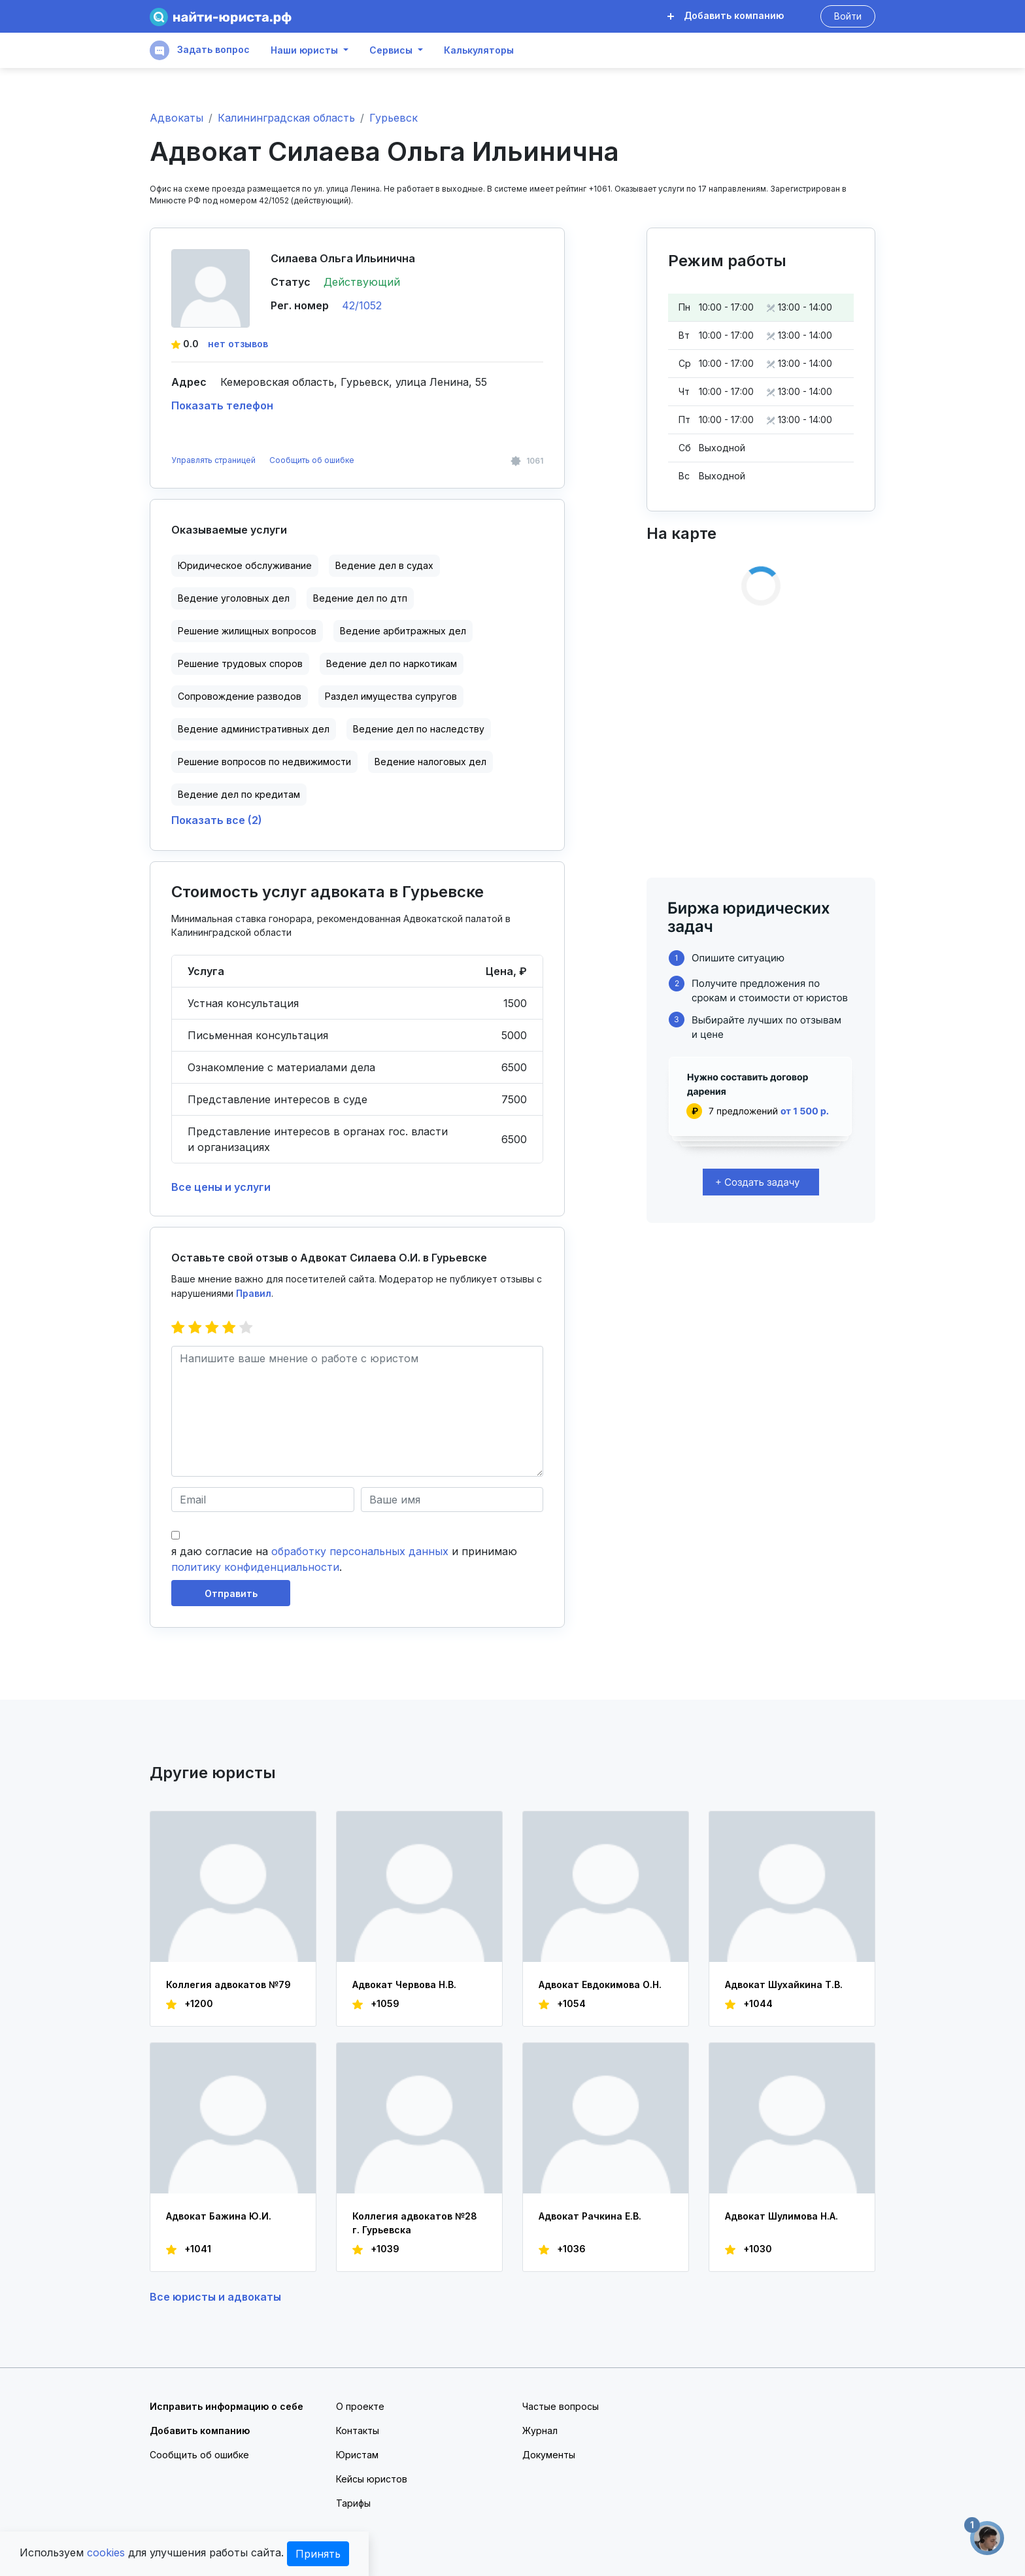  I want to click on Юридическое обслуживание, so click(245, 565).